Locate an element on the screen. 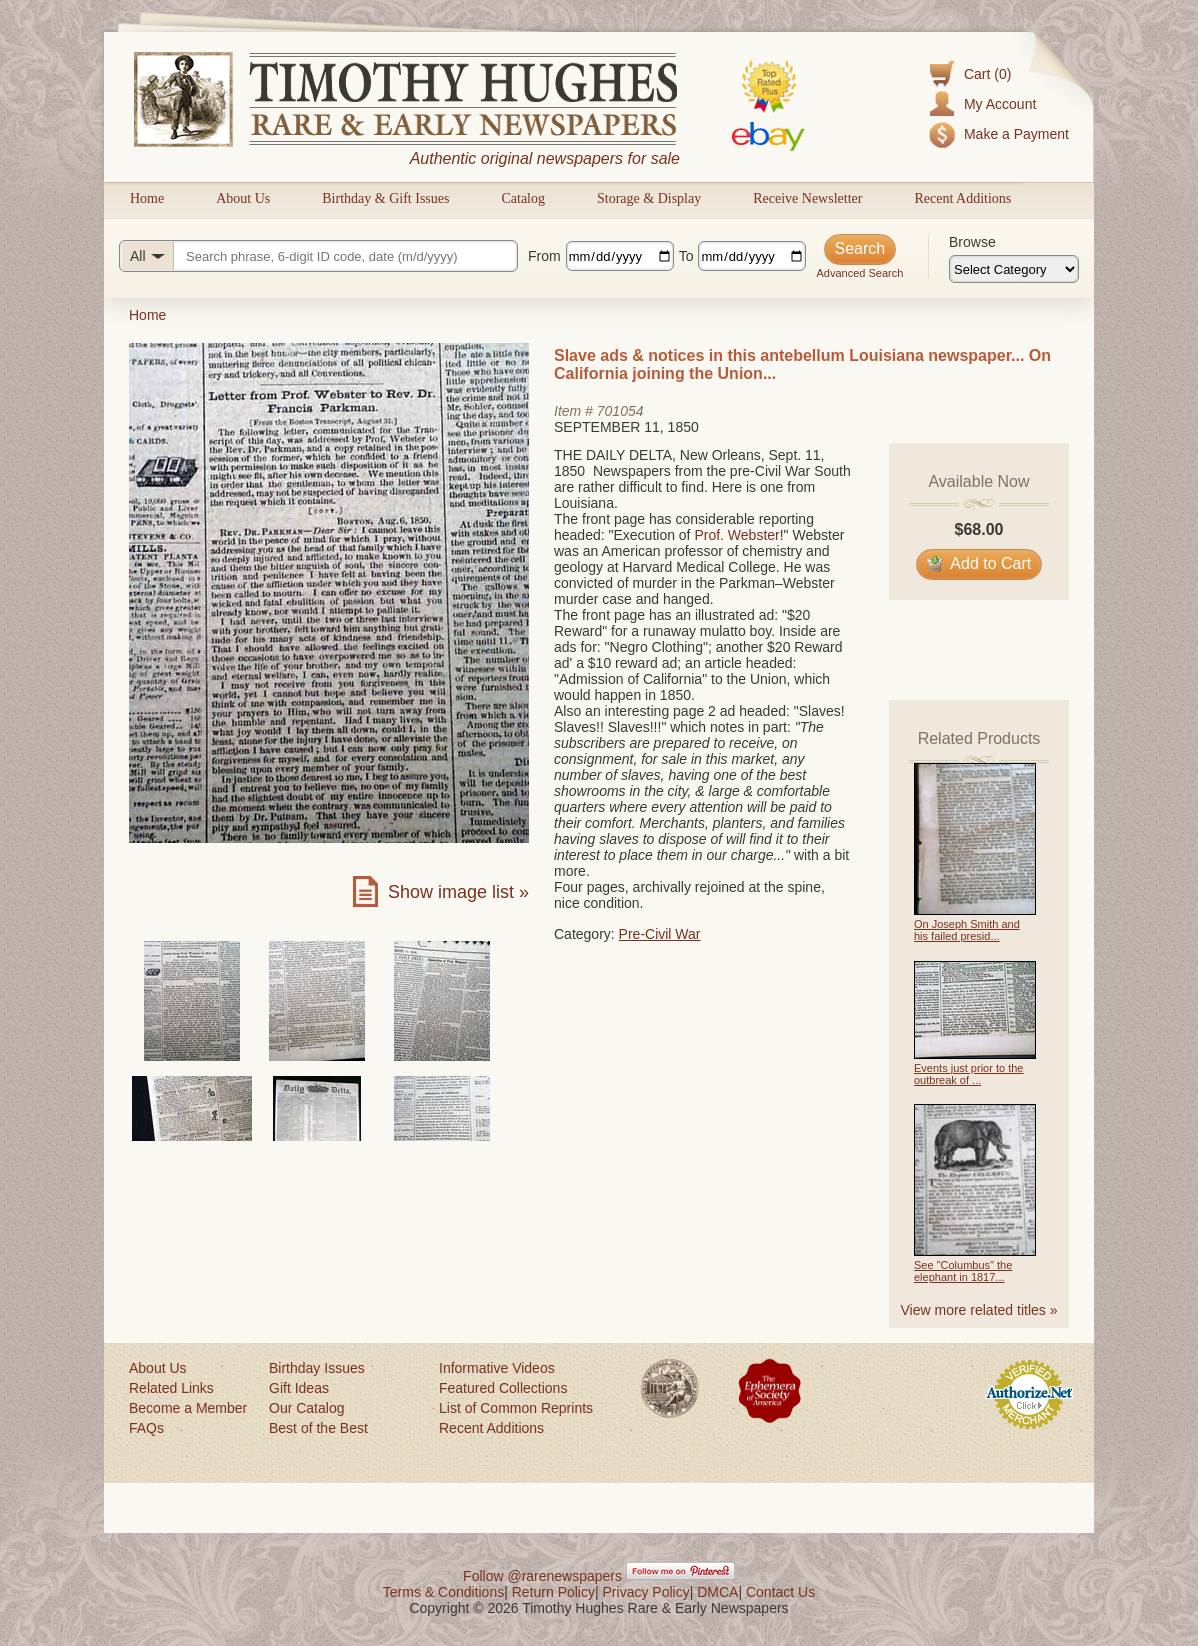 The width and height of the screenshot is (1198, 1646). About Us is located at coordinates (243, 198).